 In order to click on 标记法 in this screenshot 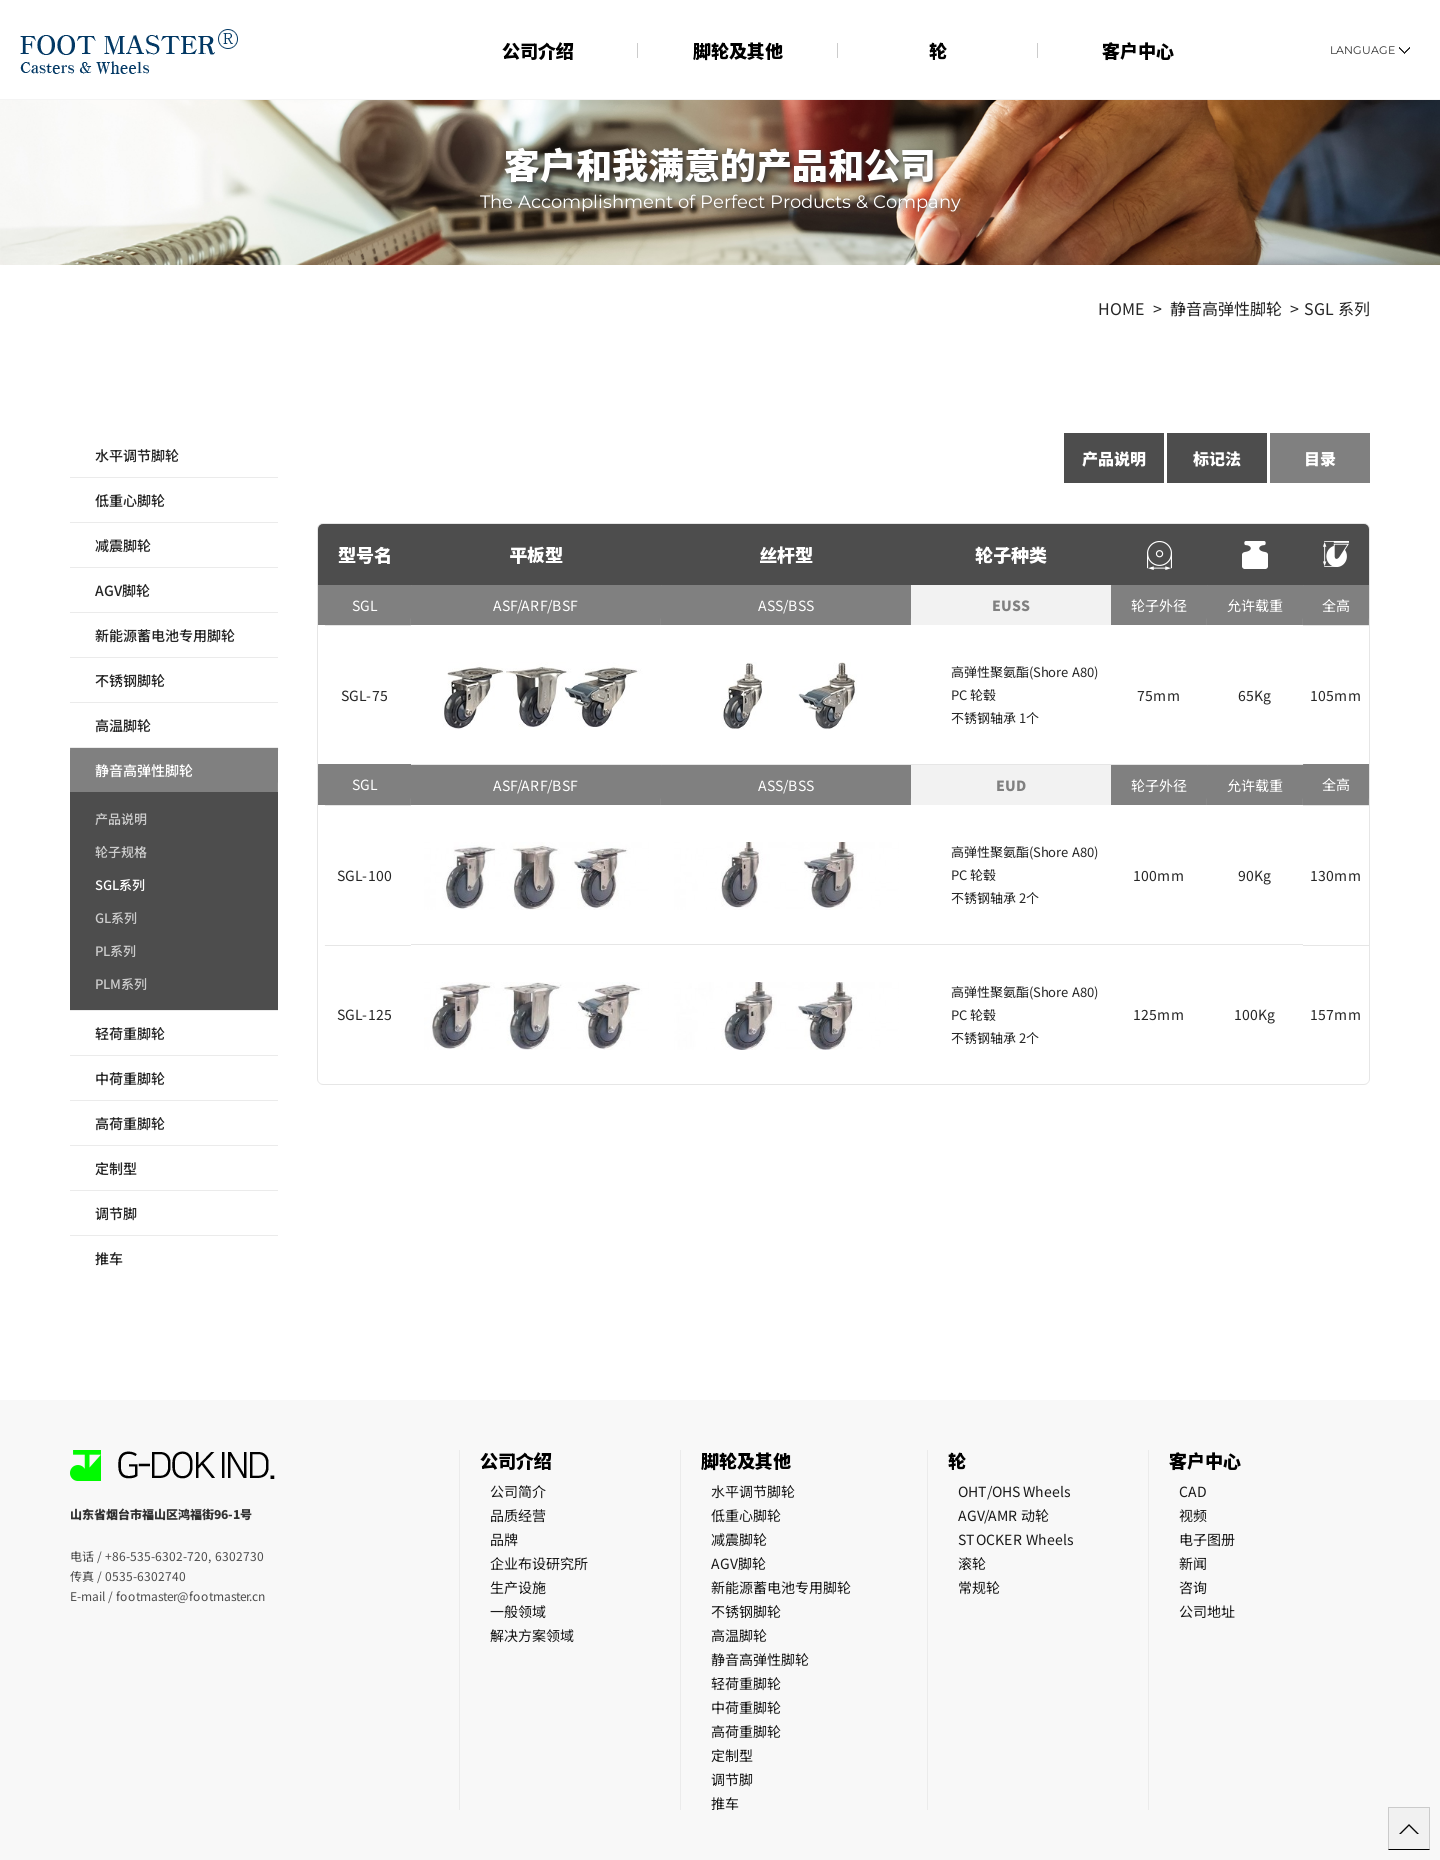, I will do `click(1217, 458)`.